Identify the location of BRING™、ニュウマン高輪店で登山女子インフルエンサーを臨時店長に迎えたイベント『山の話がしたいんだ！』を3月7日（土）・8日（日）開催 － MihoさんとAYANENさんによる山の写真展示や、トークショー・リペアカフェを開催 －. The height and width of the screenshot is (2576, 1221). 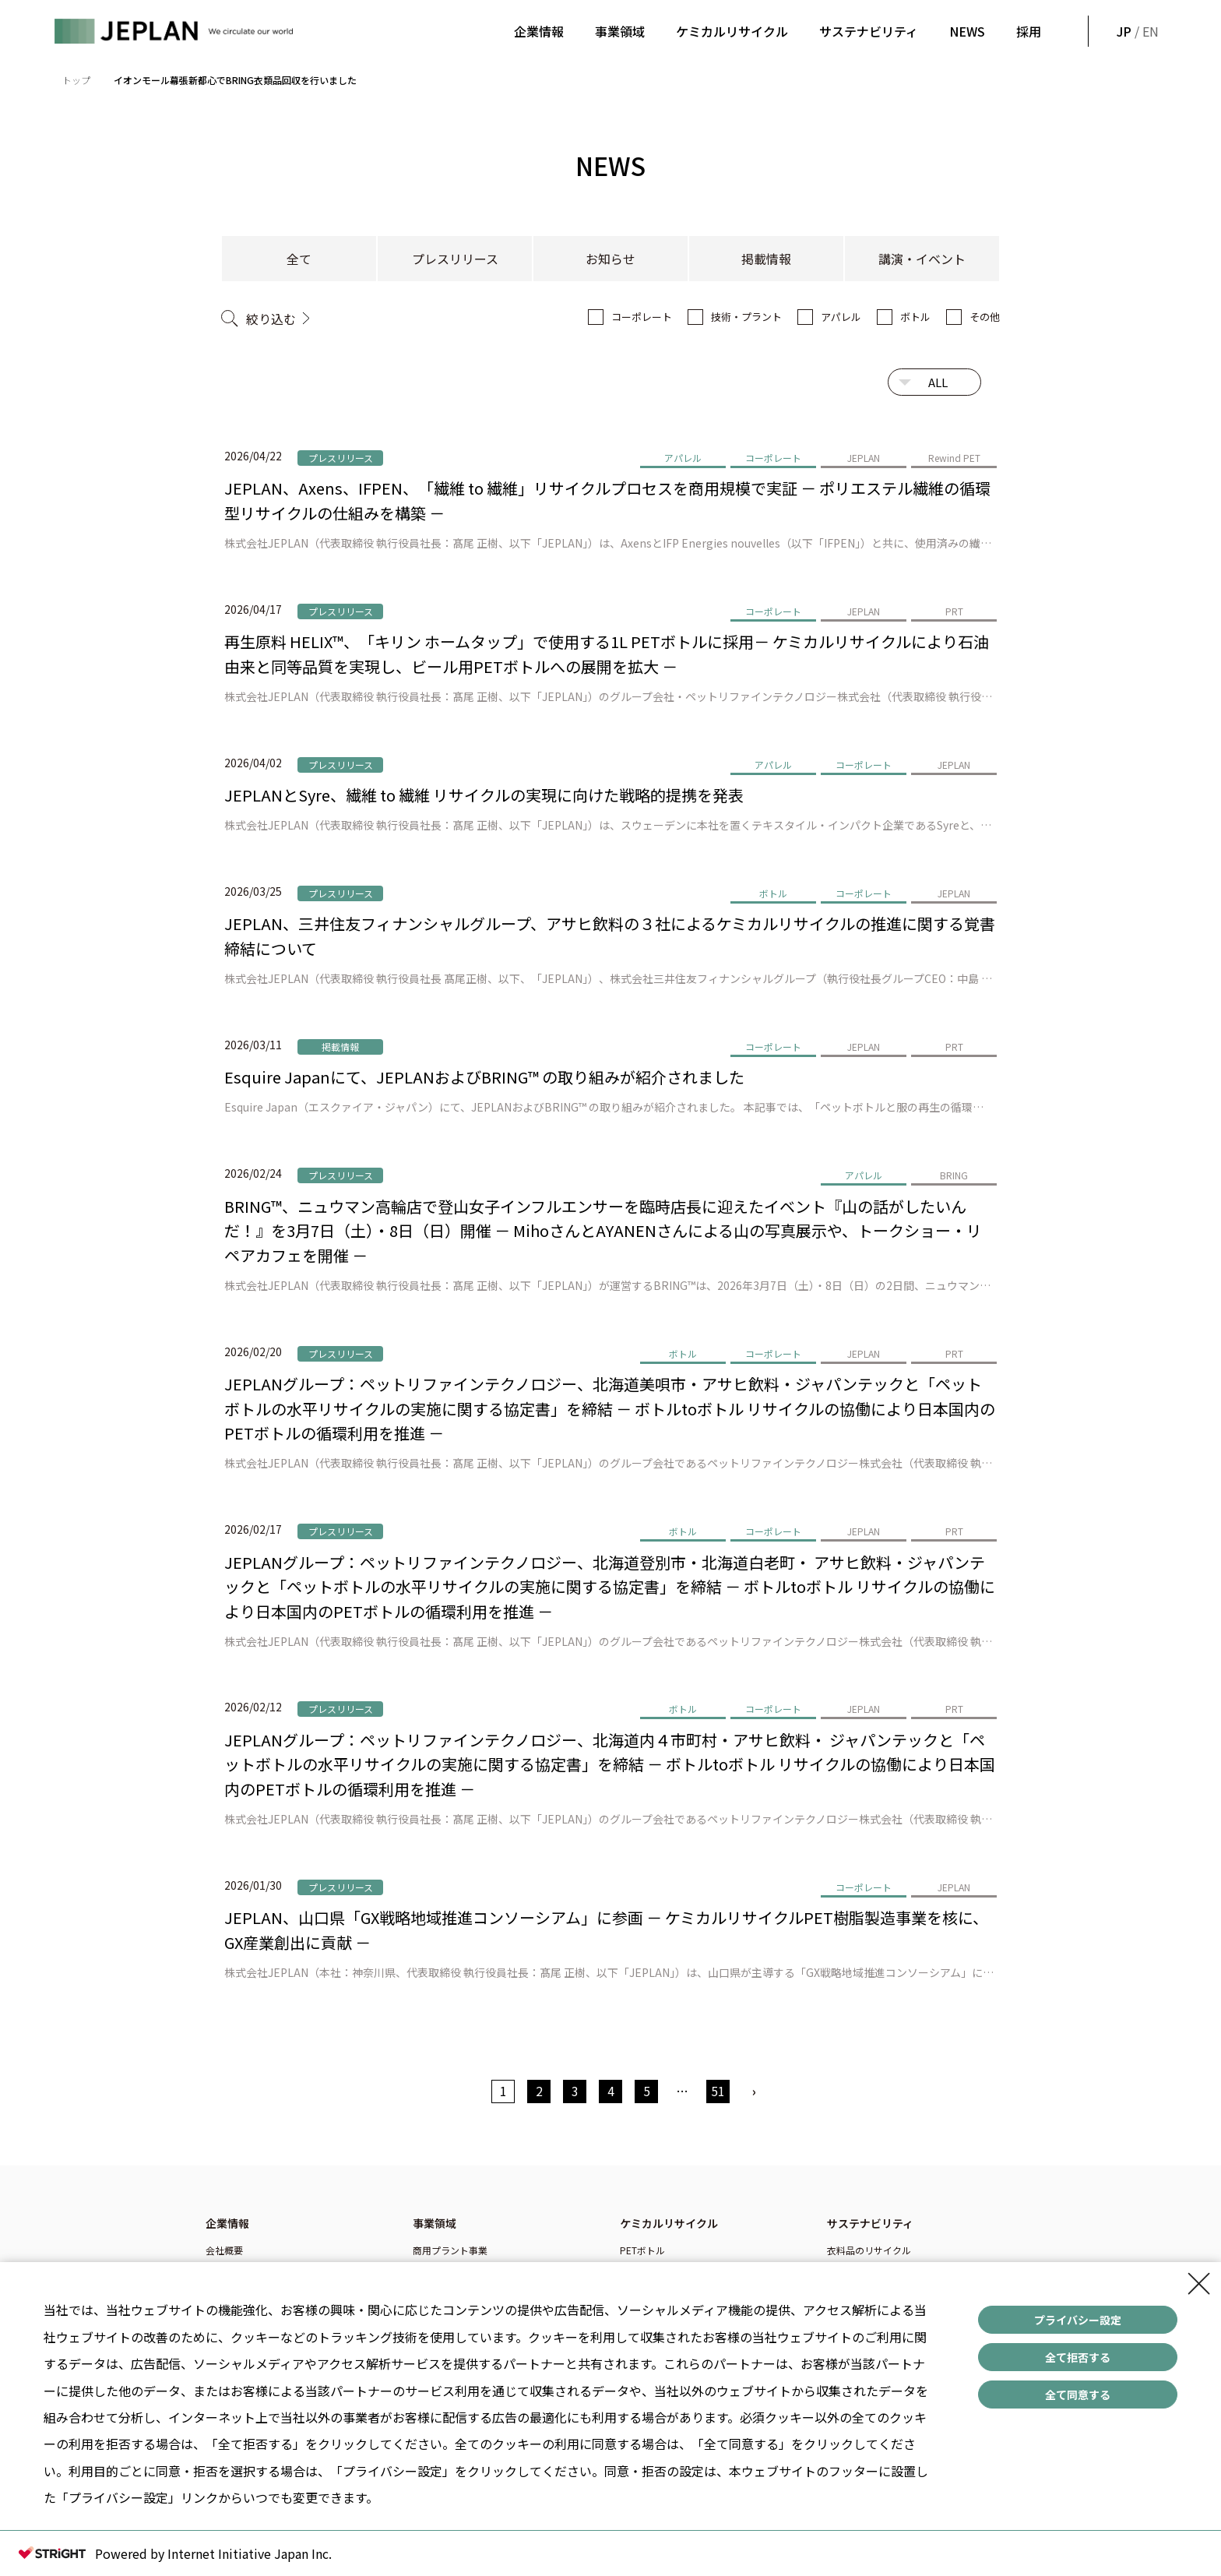
(603, 1231).